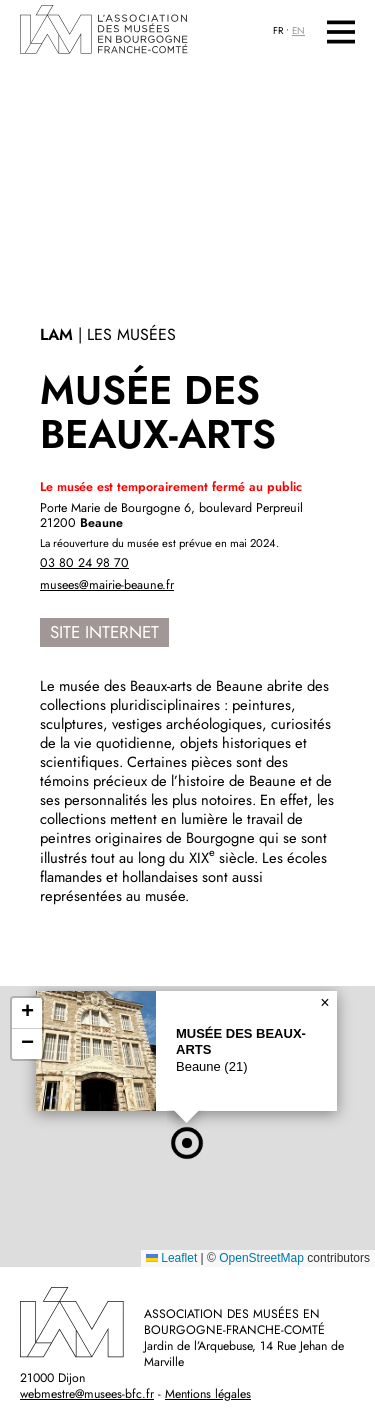 This screenshot has height=1423, width=375. What do you see at coordinates (84, 563) in the screenshot?
I see `03 80 24 98 70` at bounding box center [84, 563].